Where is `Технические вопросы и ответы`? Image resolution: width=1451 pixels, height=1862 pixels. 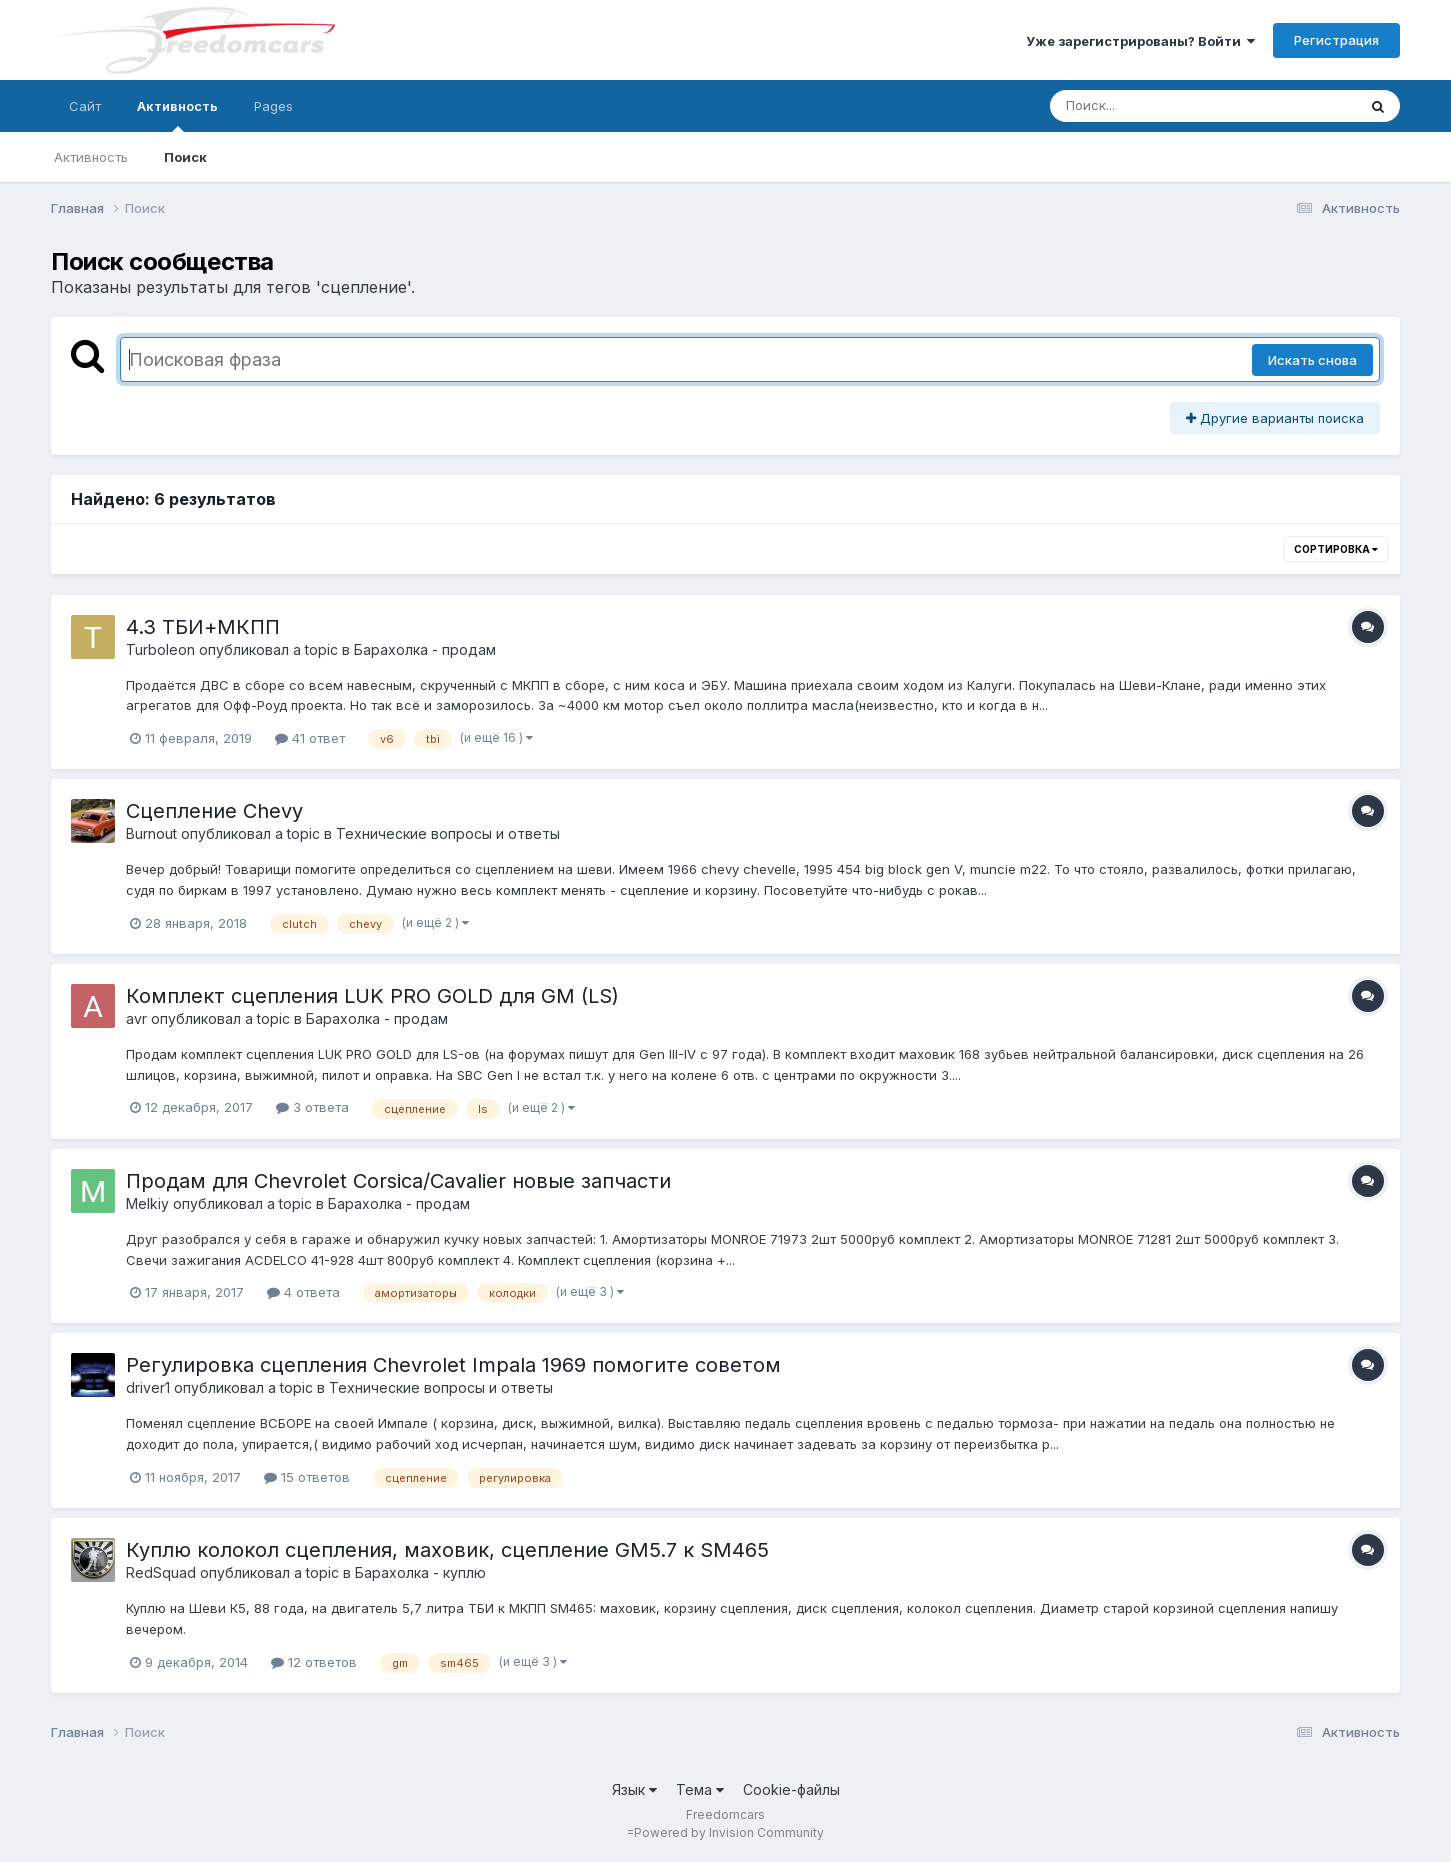 Технические вопросы и ответы is located at coordinates (448, 833).